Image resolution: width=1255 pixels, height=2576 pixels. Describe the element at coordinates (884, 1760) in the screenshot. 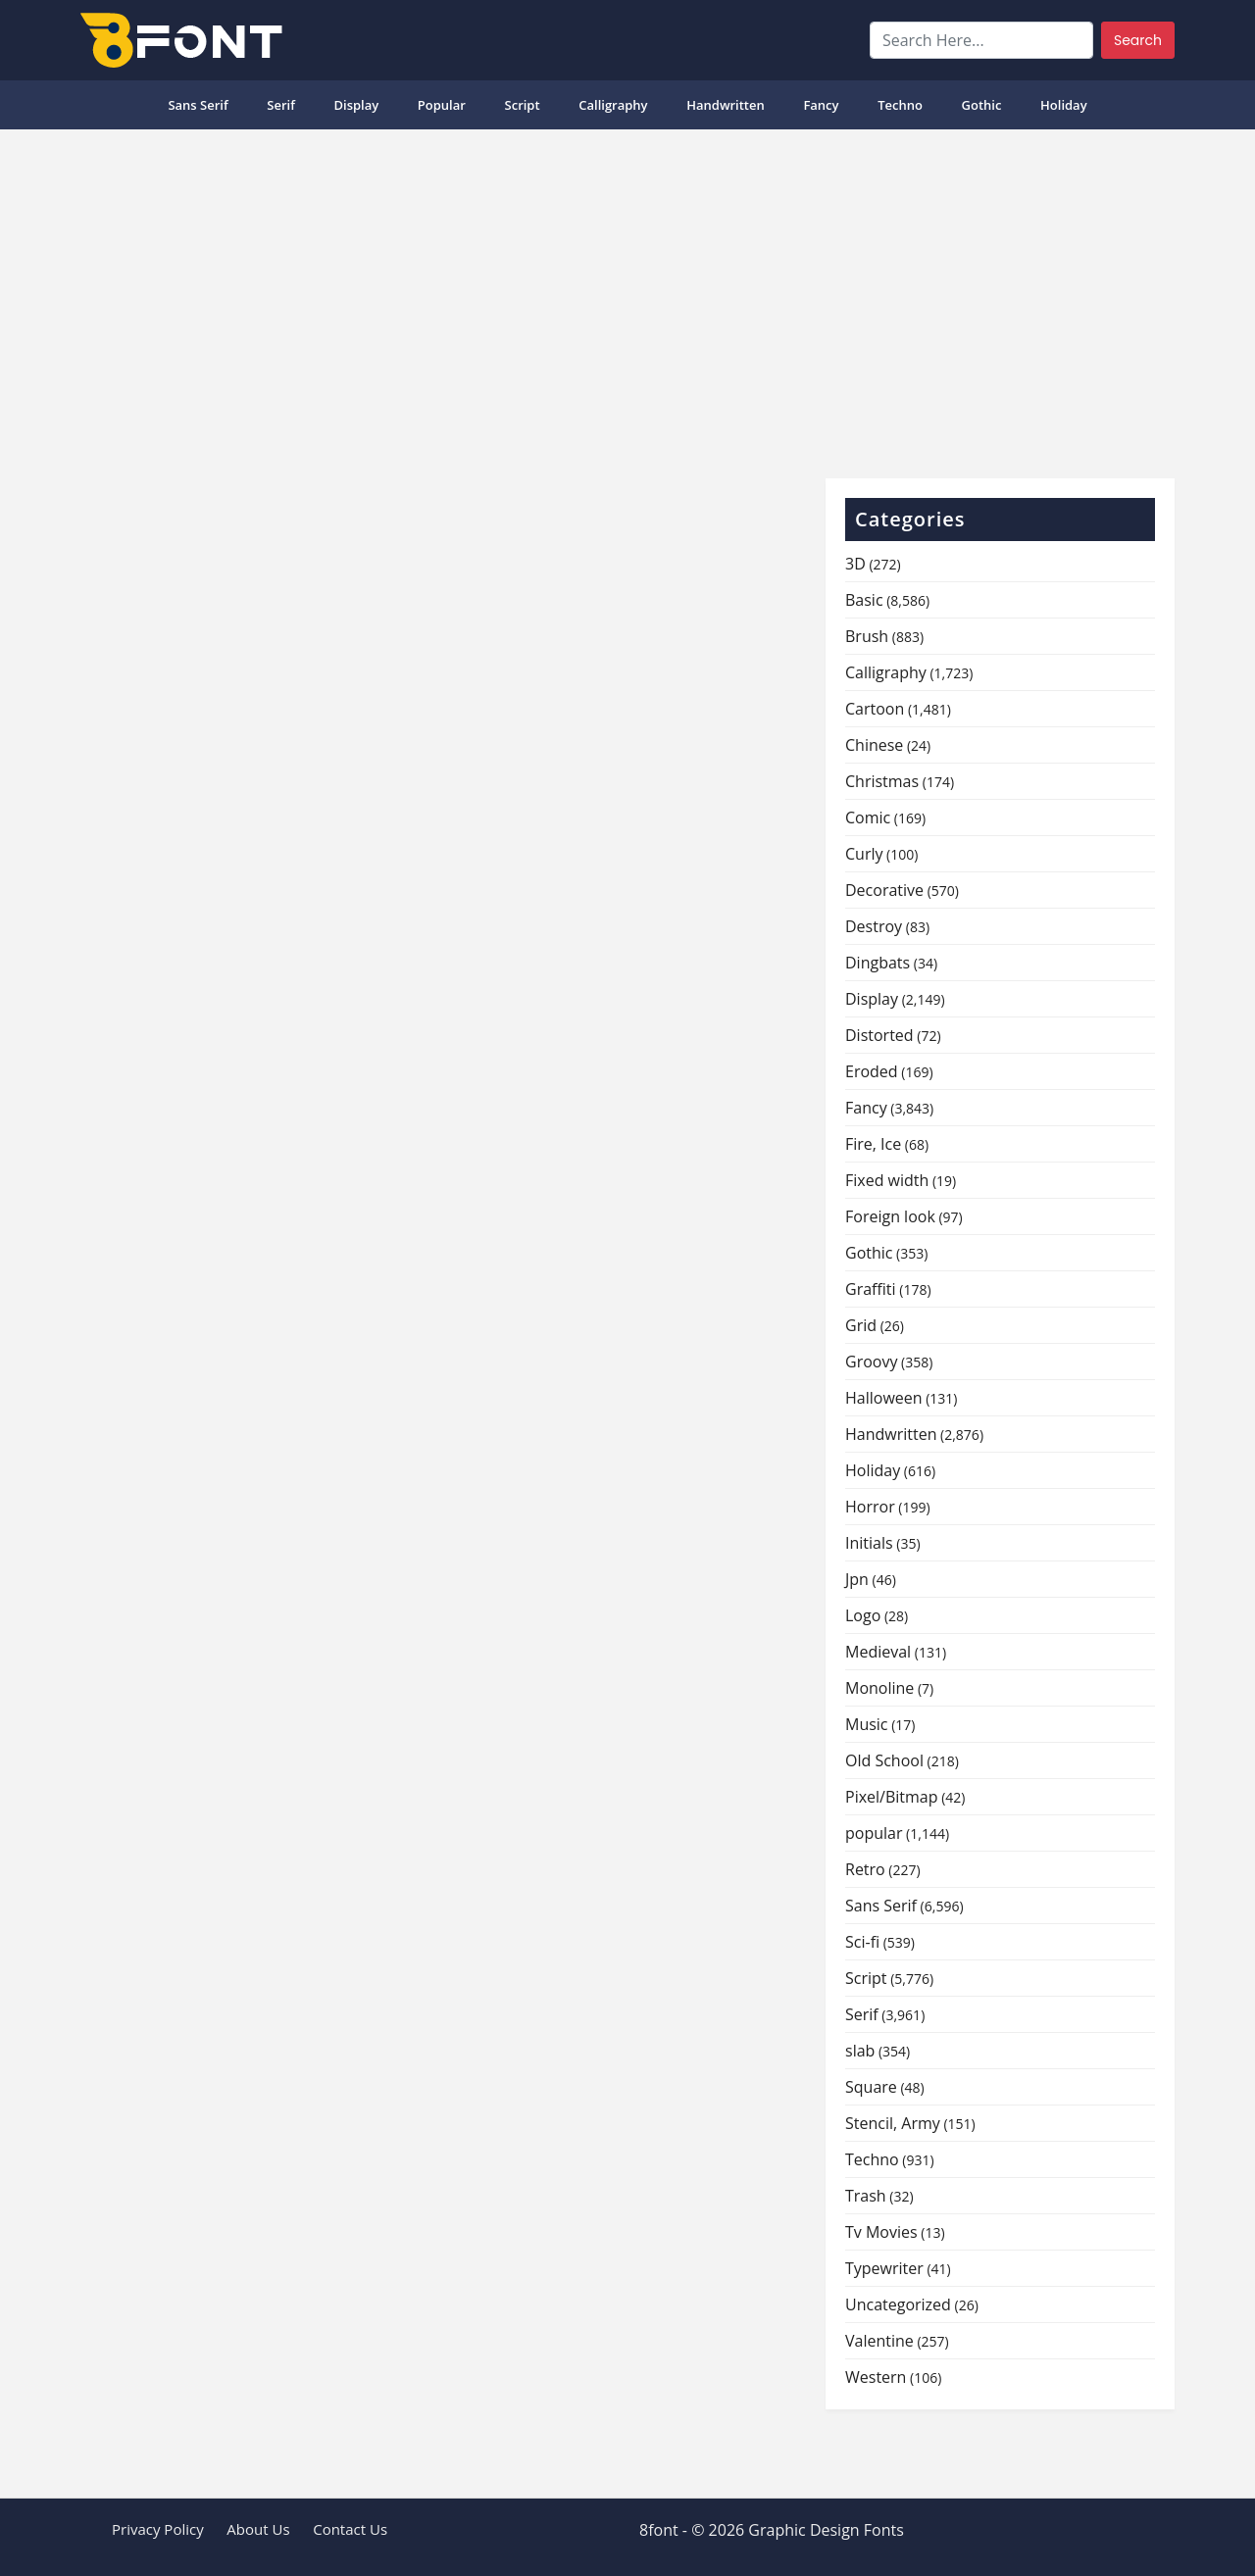

I see `Old School` at that location.